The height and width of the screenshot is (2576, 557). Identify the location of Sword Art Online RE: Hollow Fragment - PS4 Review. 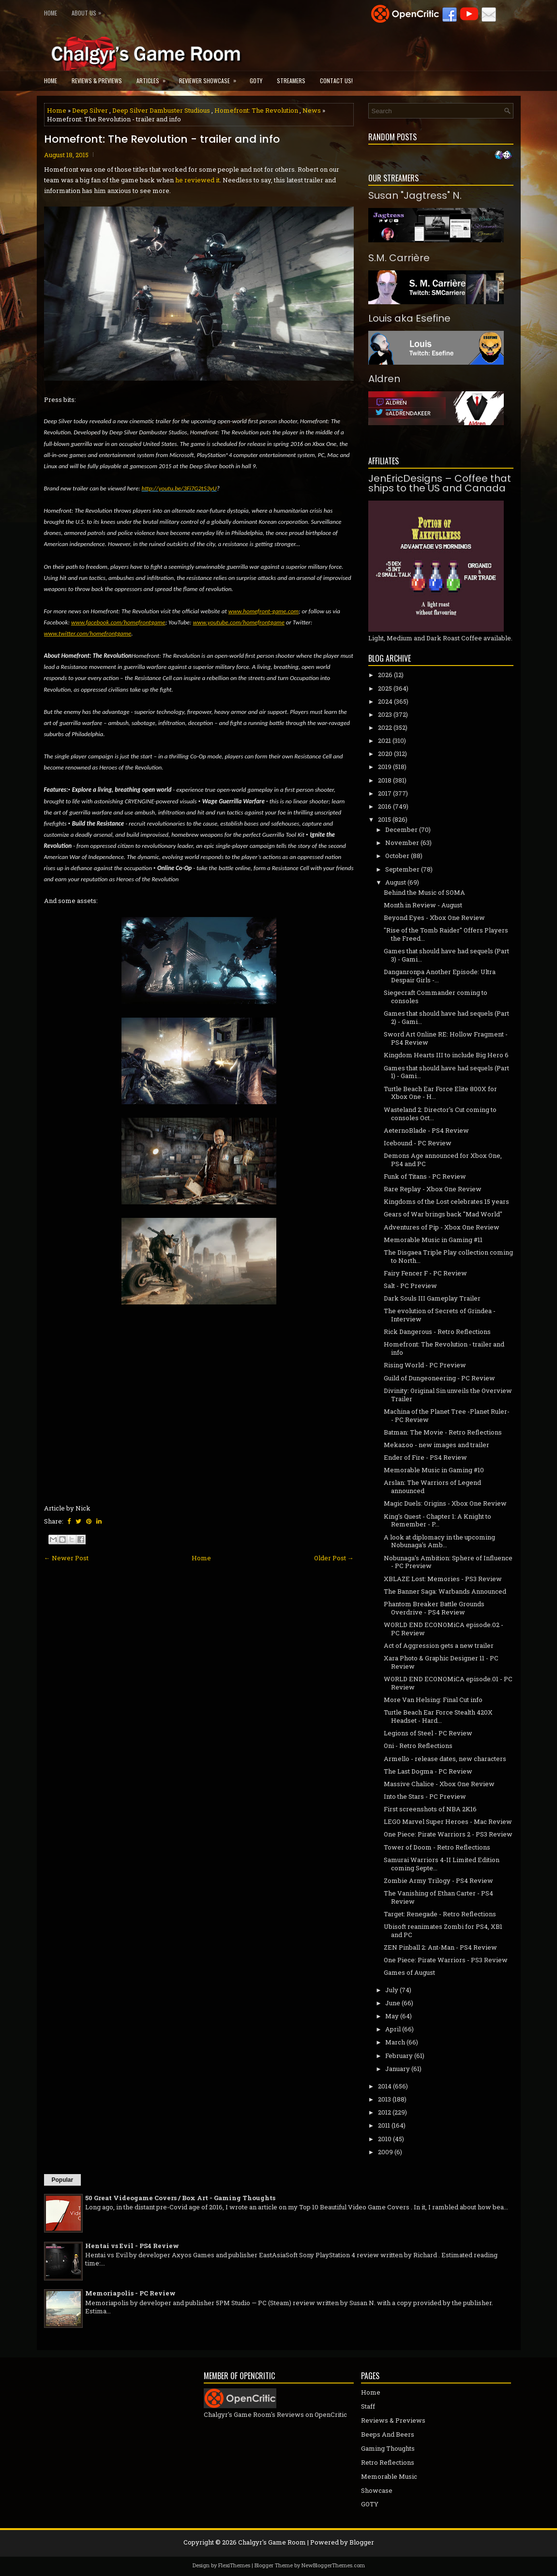
(446, 1038).